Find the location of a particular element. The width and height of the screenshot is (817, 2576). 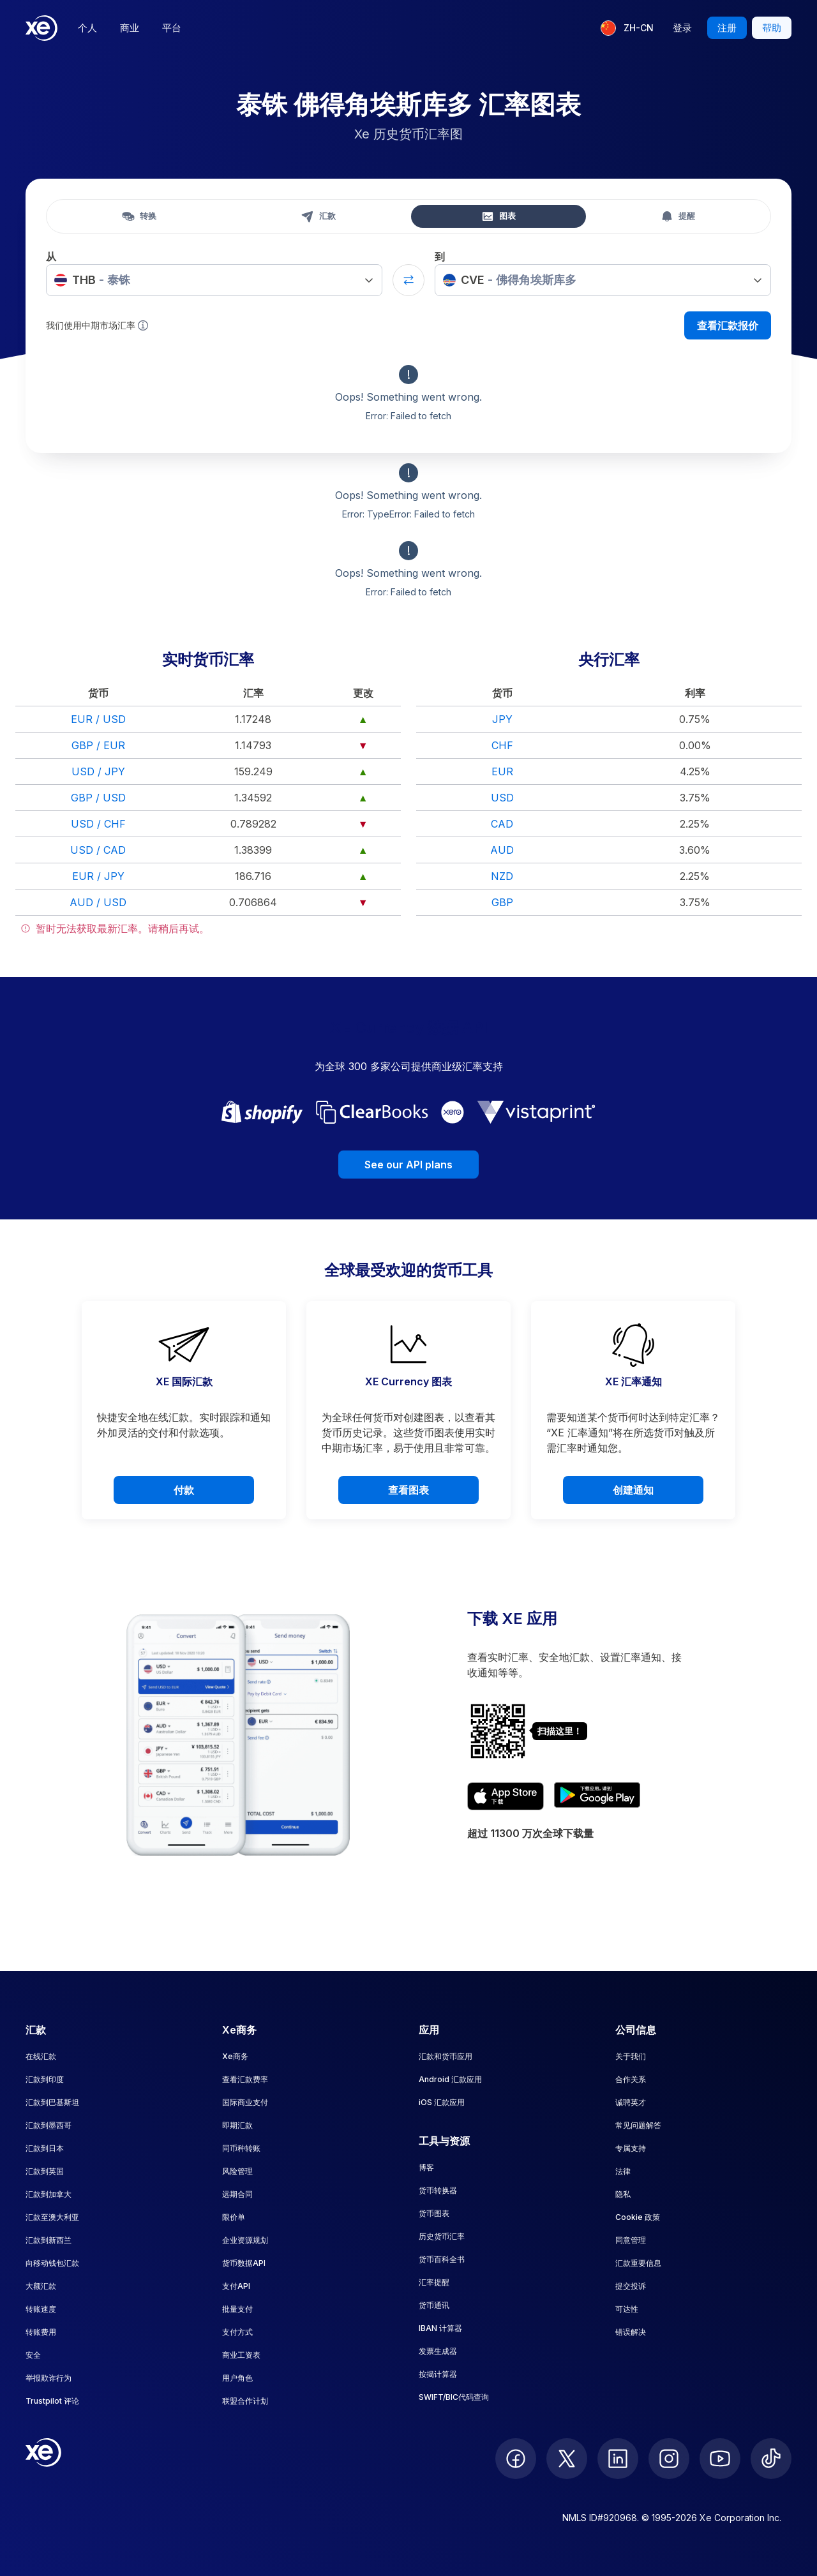

[follow XE on Instagram] is located at coordinates (668, 2458).